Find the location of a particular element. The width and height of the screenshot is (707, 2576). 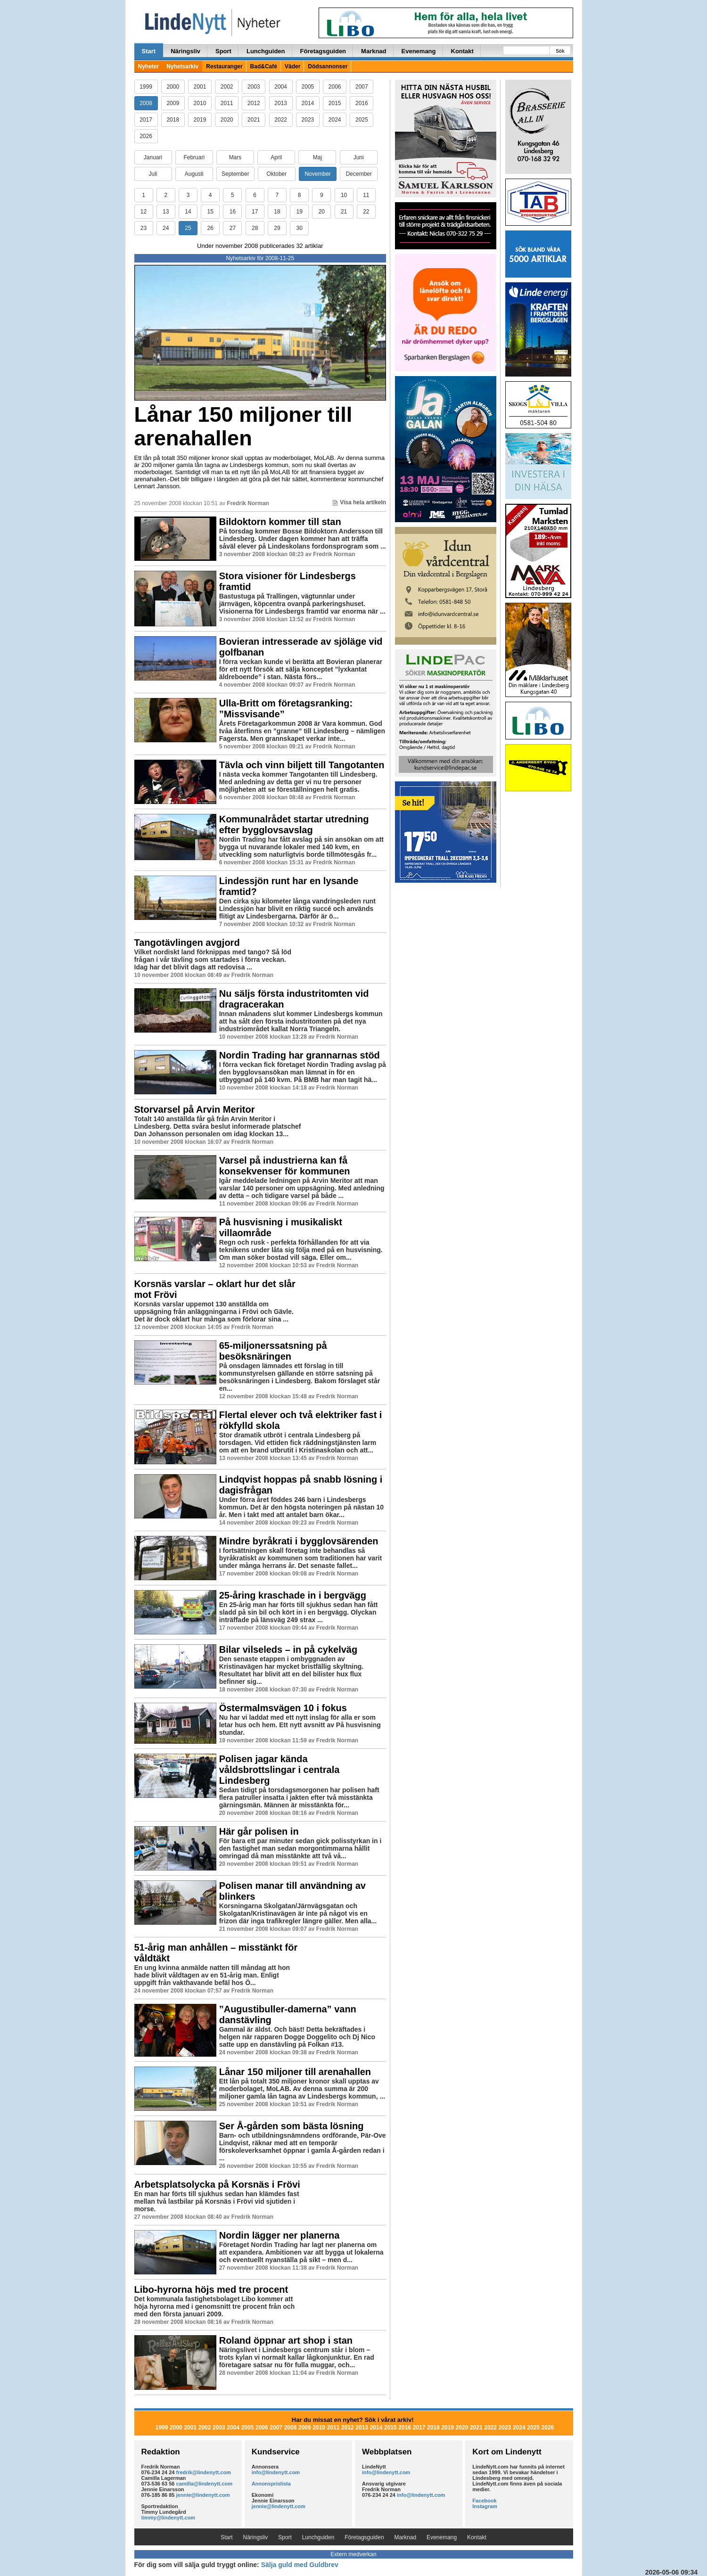

Väder is located at coordinates (292, 66).